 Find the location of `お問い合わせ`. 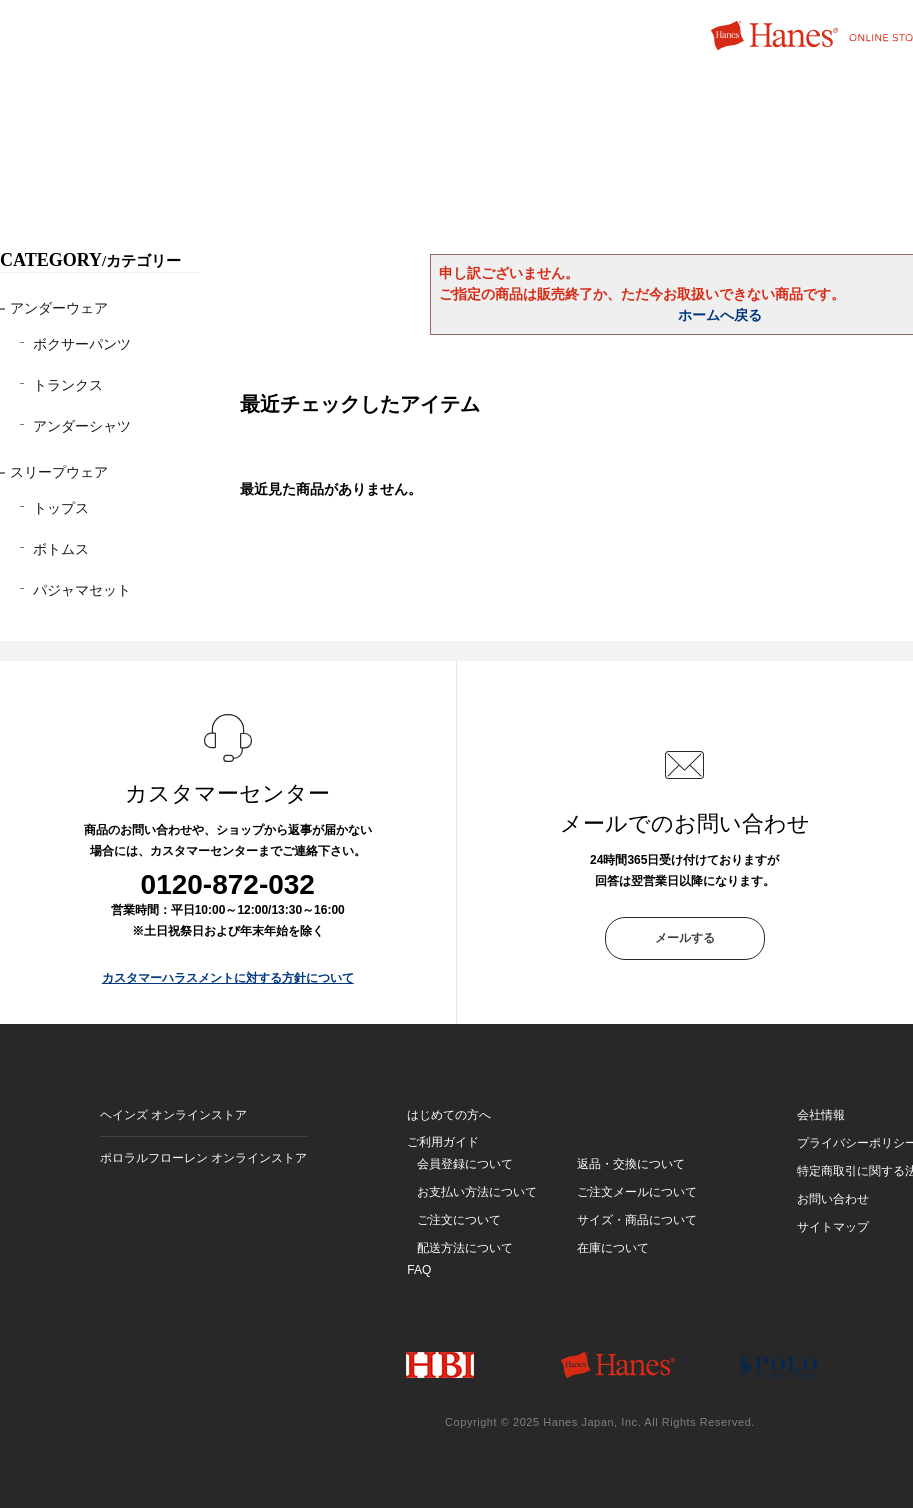

お問い合わせ is located at coordinates (833, 1199).